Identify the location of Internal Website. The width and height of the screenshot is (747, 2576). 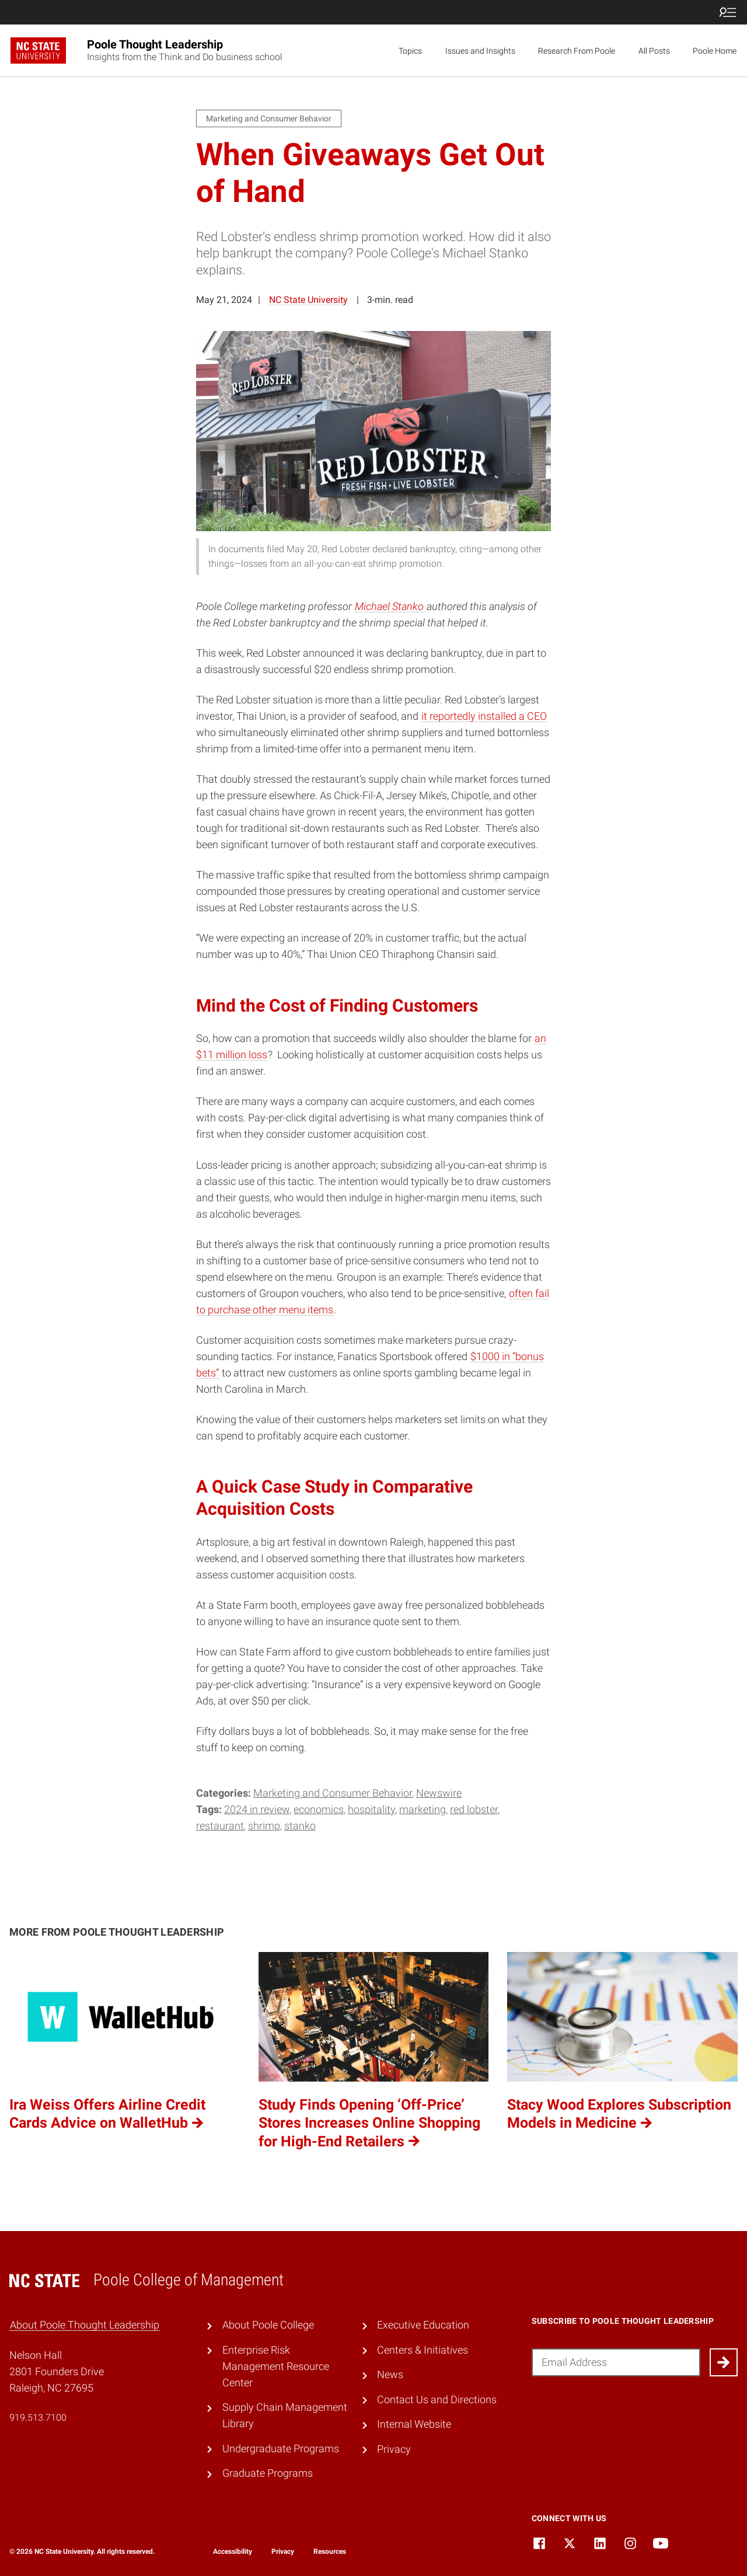
(414, 2424).